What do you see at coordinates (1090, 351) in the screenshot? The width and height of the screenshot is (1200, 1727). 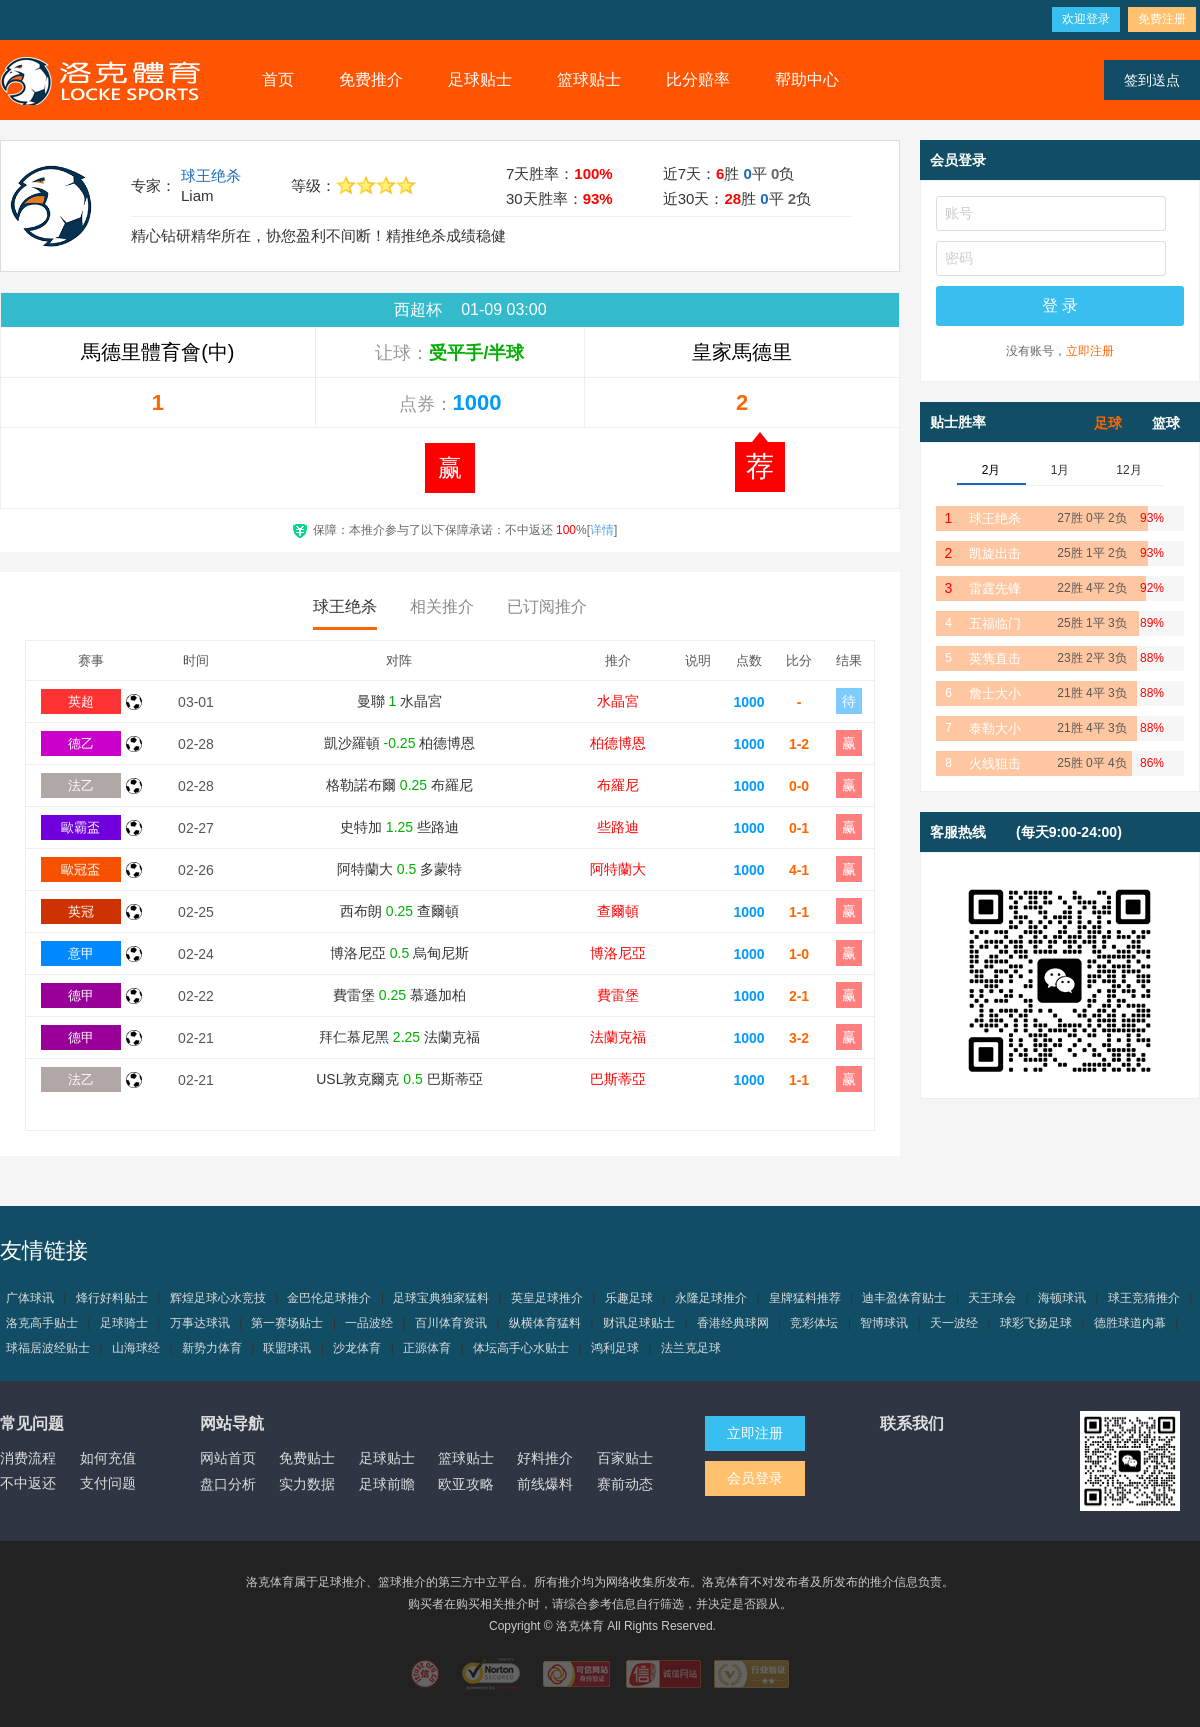 I see `立即注册` at bounding box center [1090, 351].